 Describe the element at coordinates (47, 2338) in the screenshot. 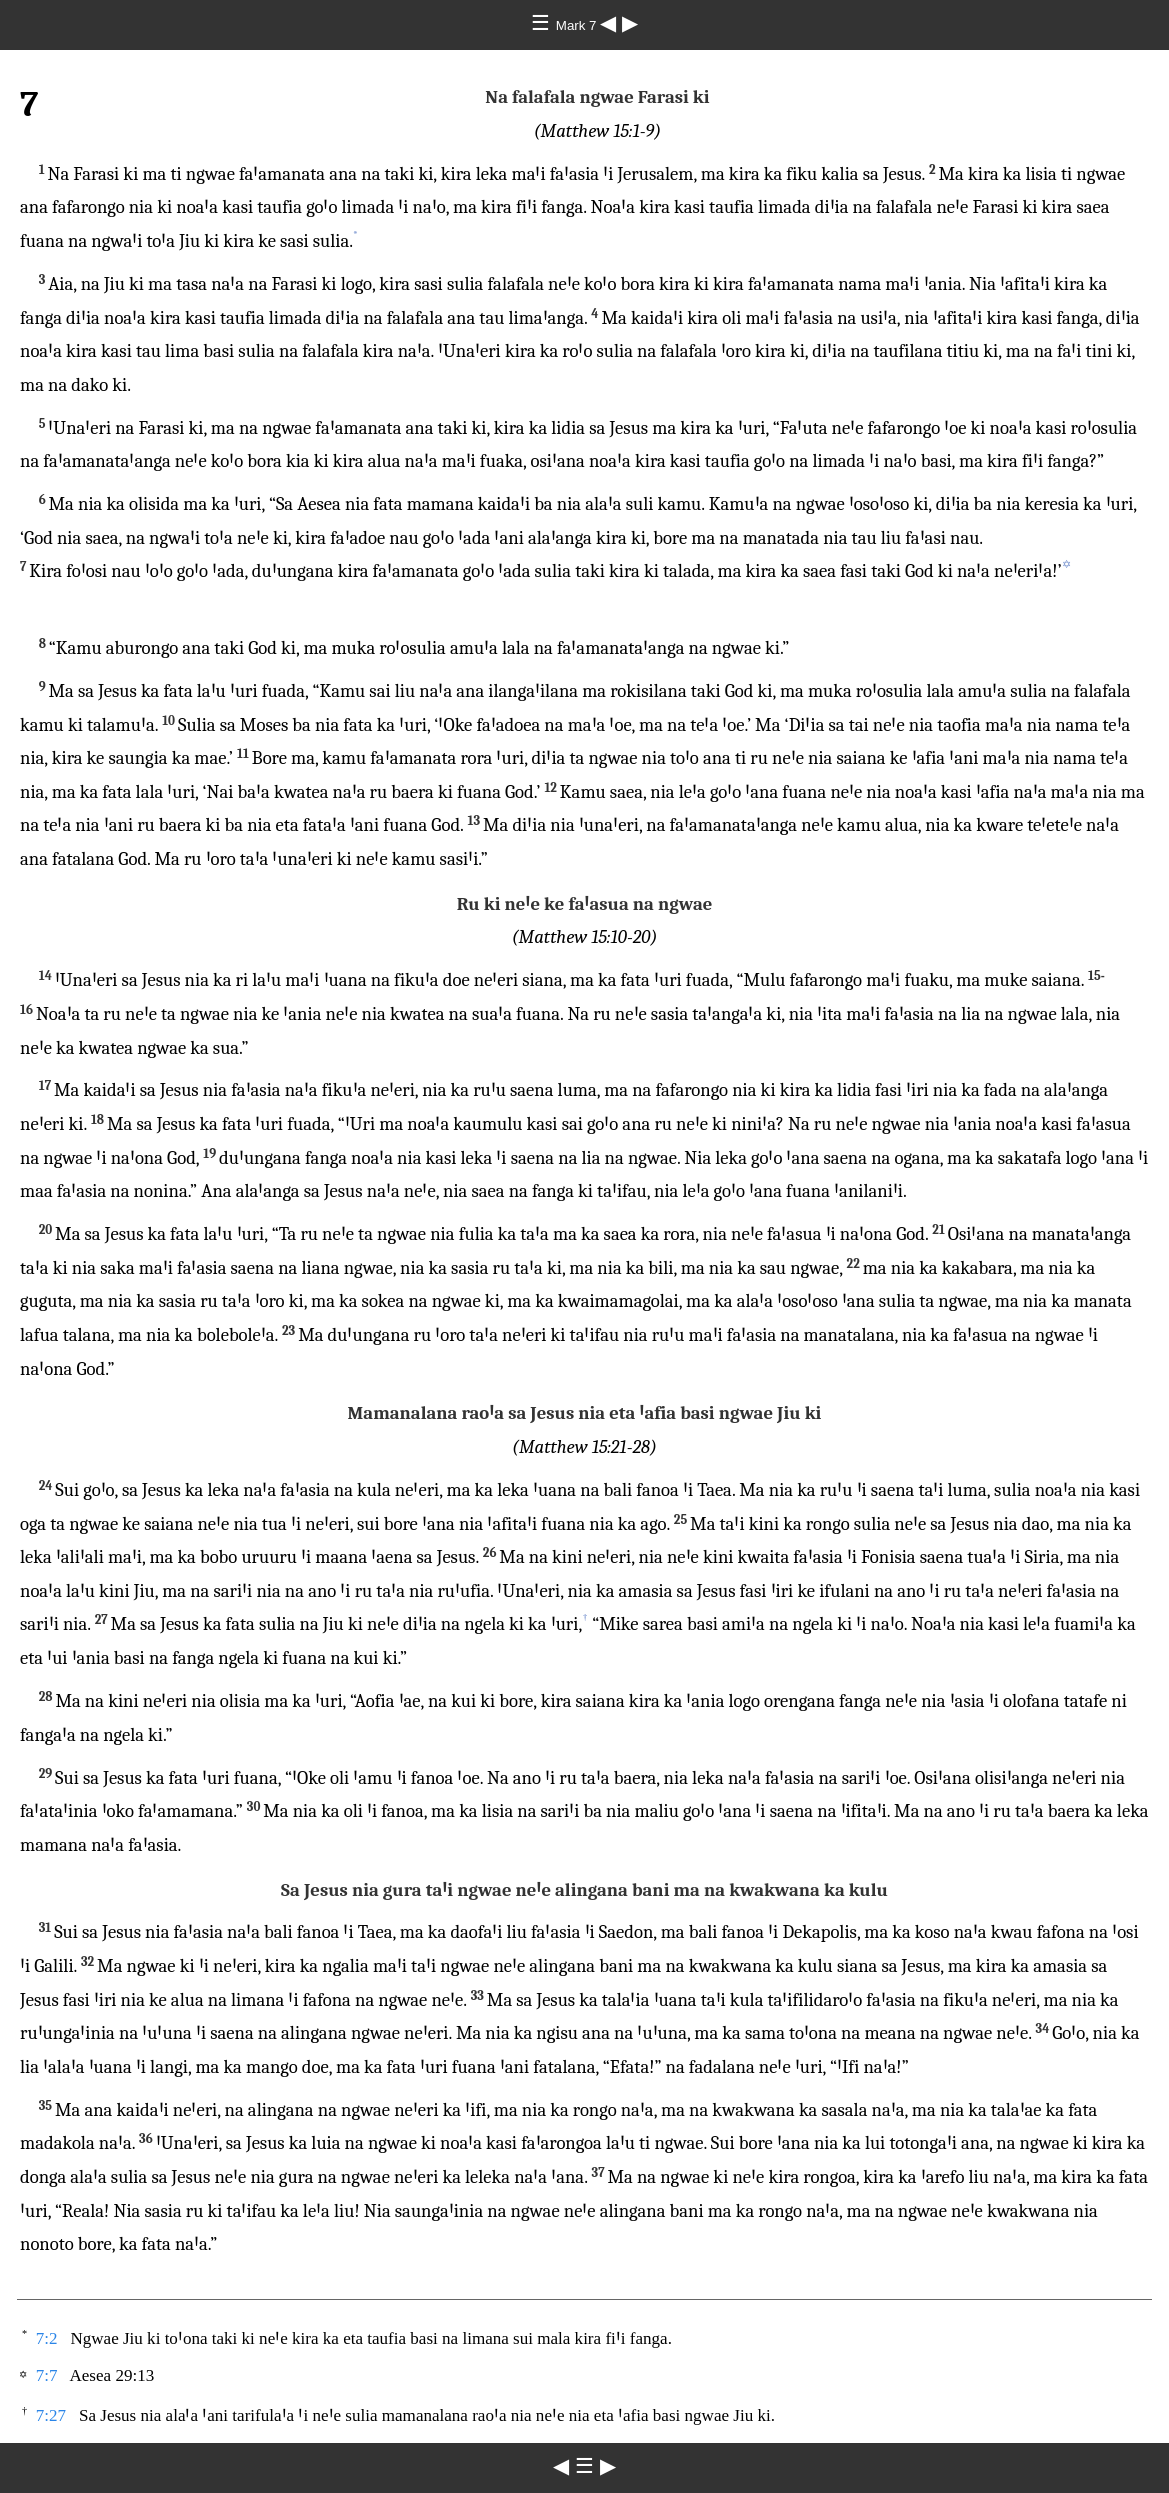

I see `7:2` at that location.